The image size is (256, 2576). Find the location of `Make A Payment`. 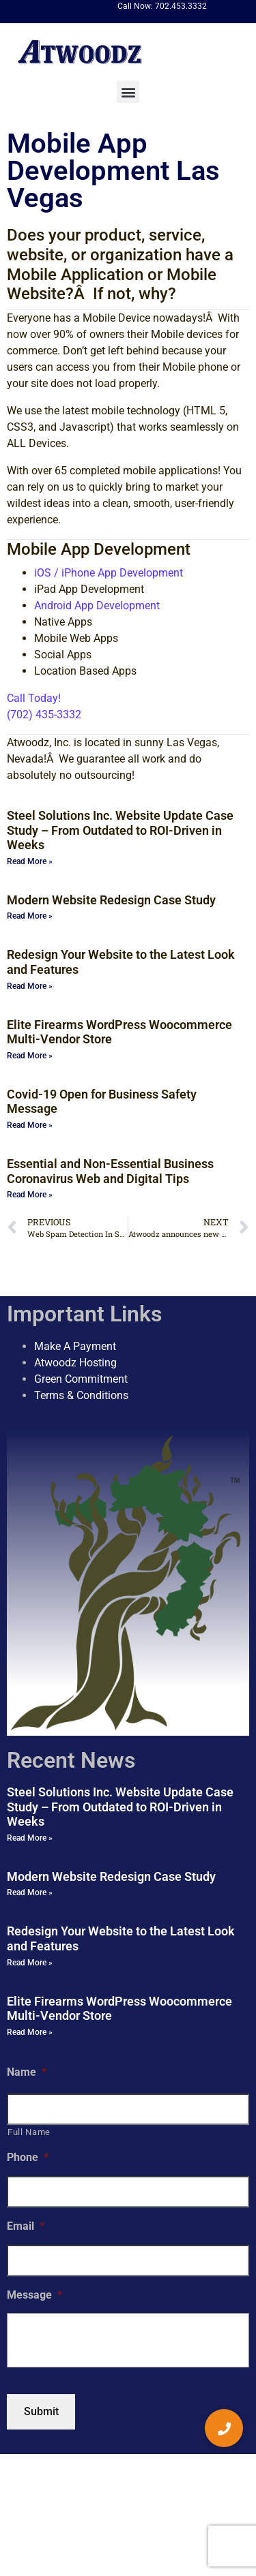

Make A Payment is located at coordinates (75, 1346).